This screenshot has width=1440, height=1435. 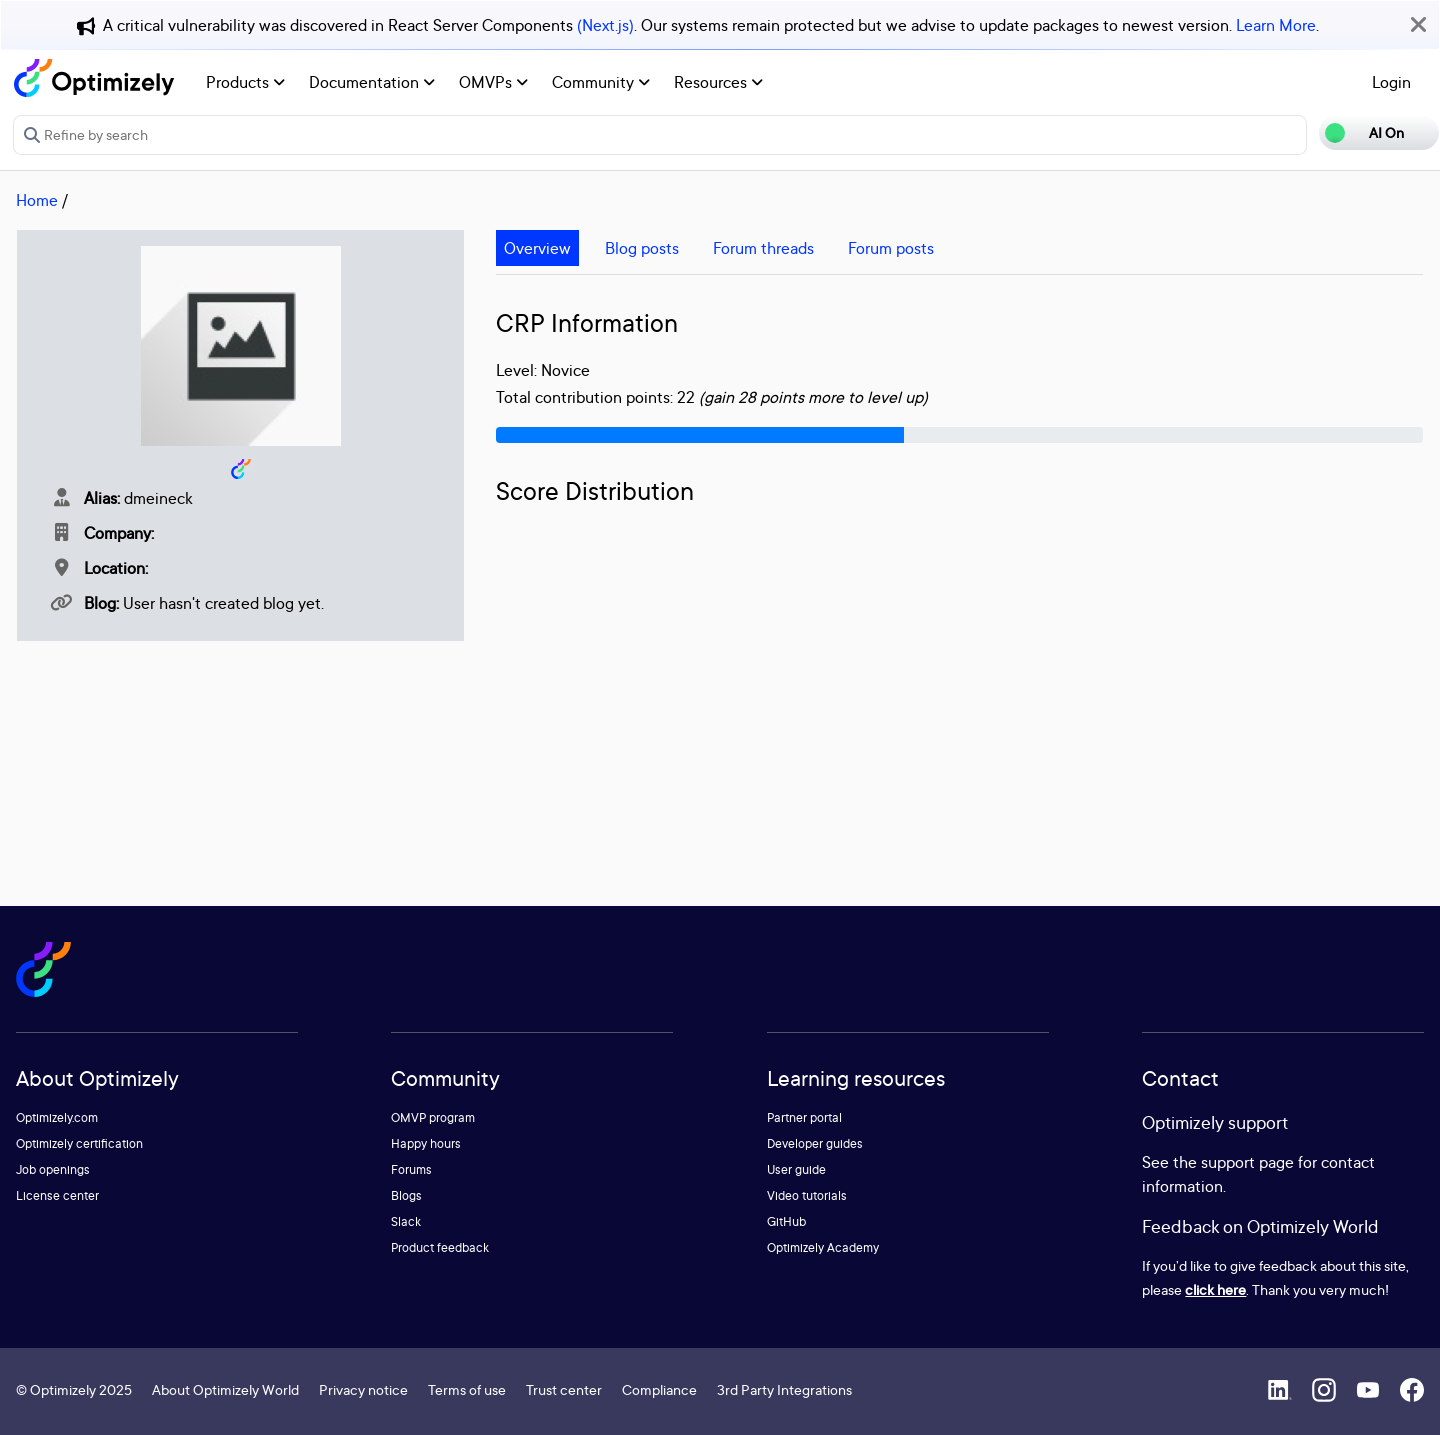 I want to click on Forum threads [tab], so click(x=763, y=248).